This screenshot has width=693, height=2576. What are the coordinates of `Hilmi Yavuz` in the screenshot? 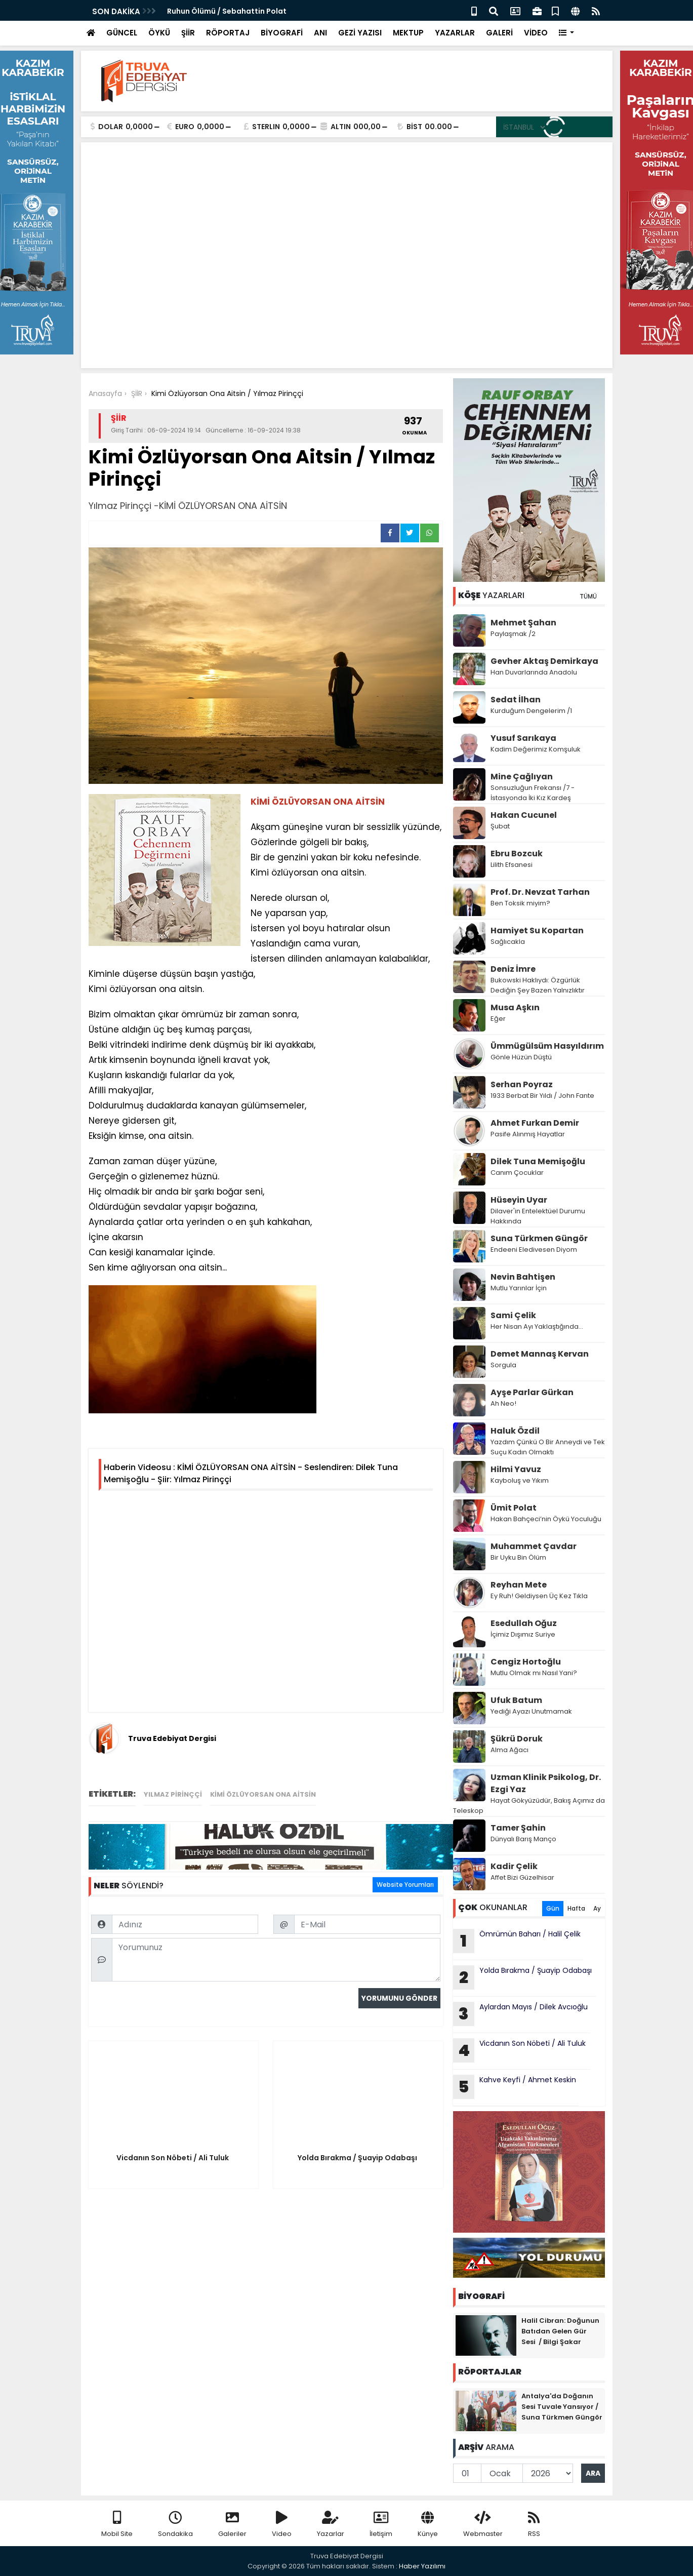 It's located at (516, 1469).